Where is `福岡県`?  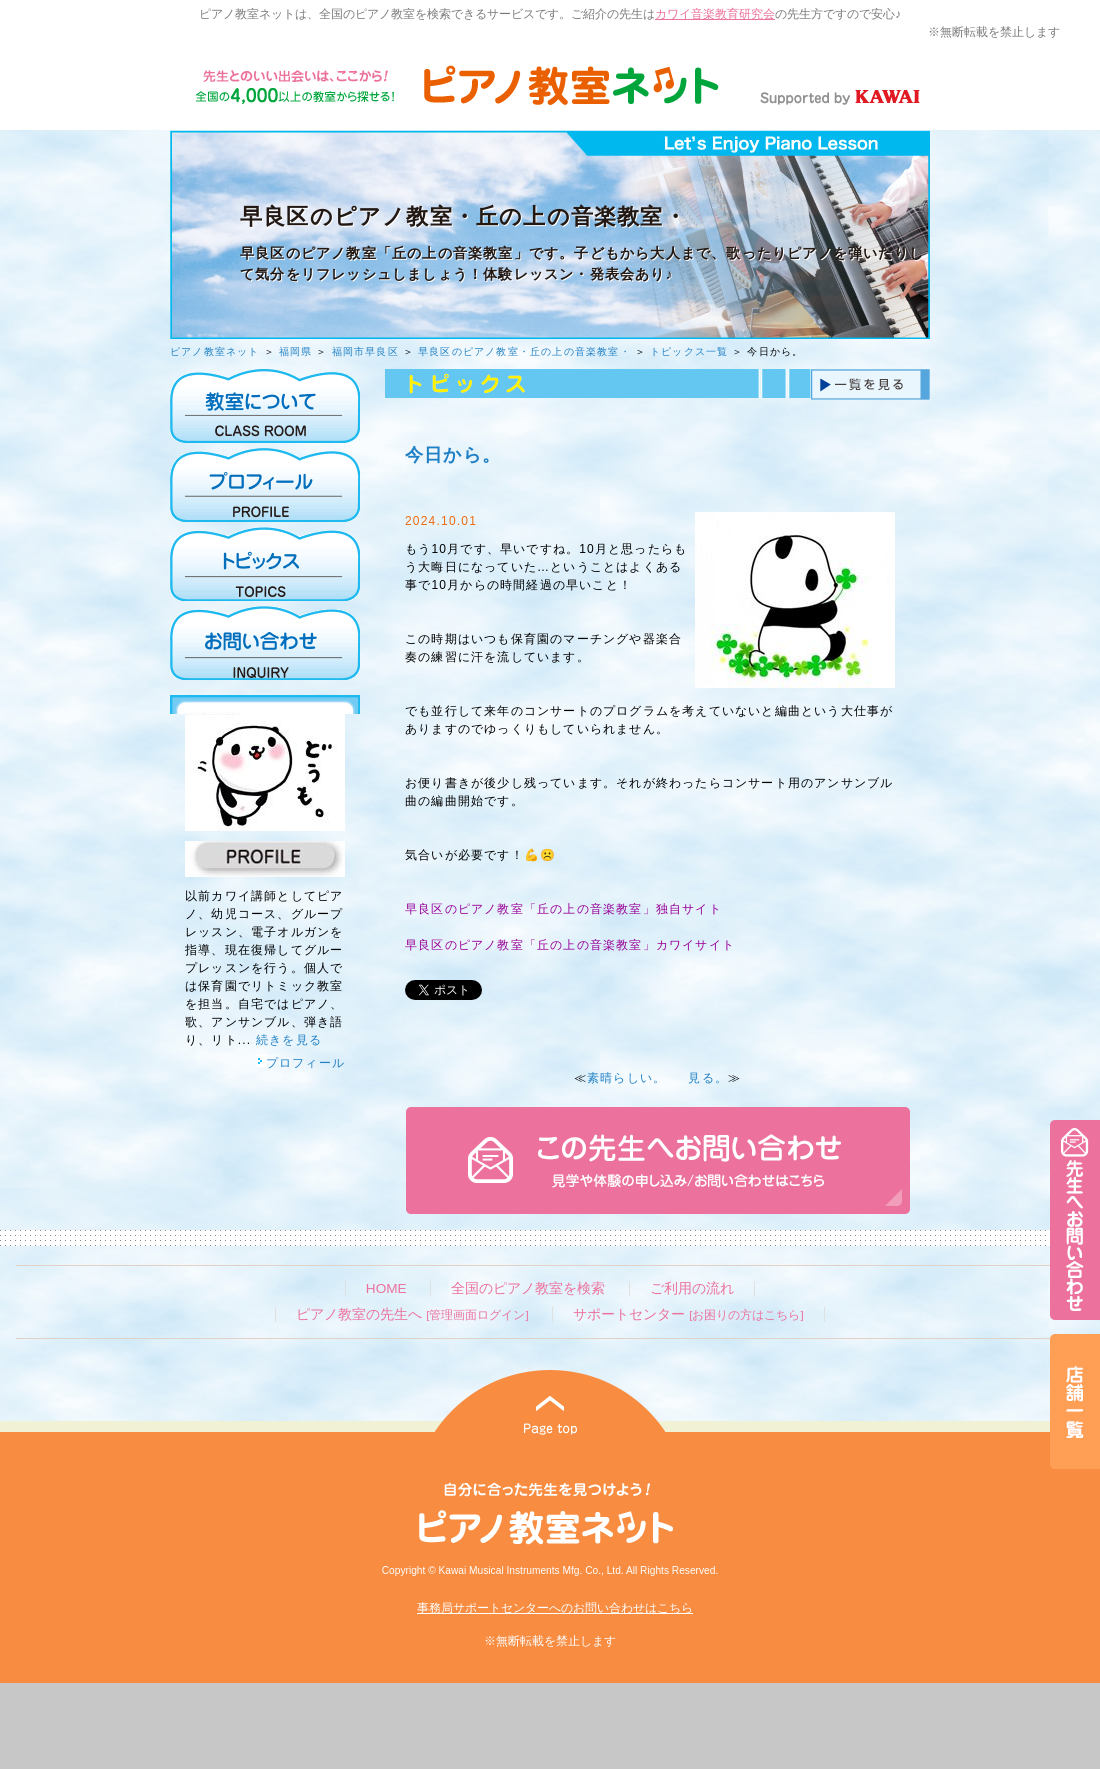
福岡県 is located at coordinates (296, 351).